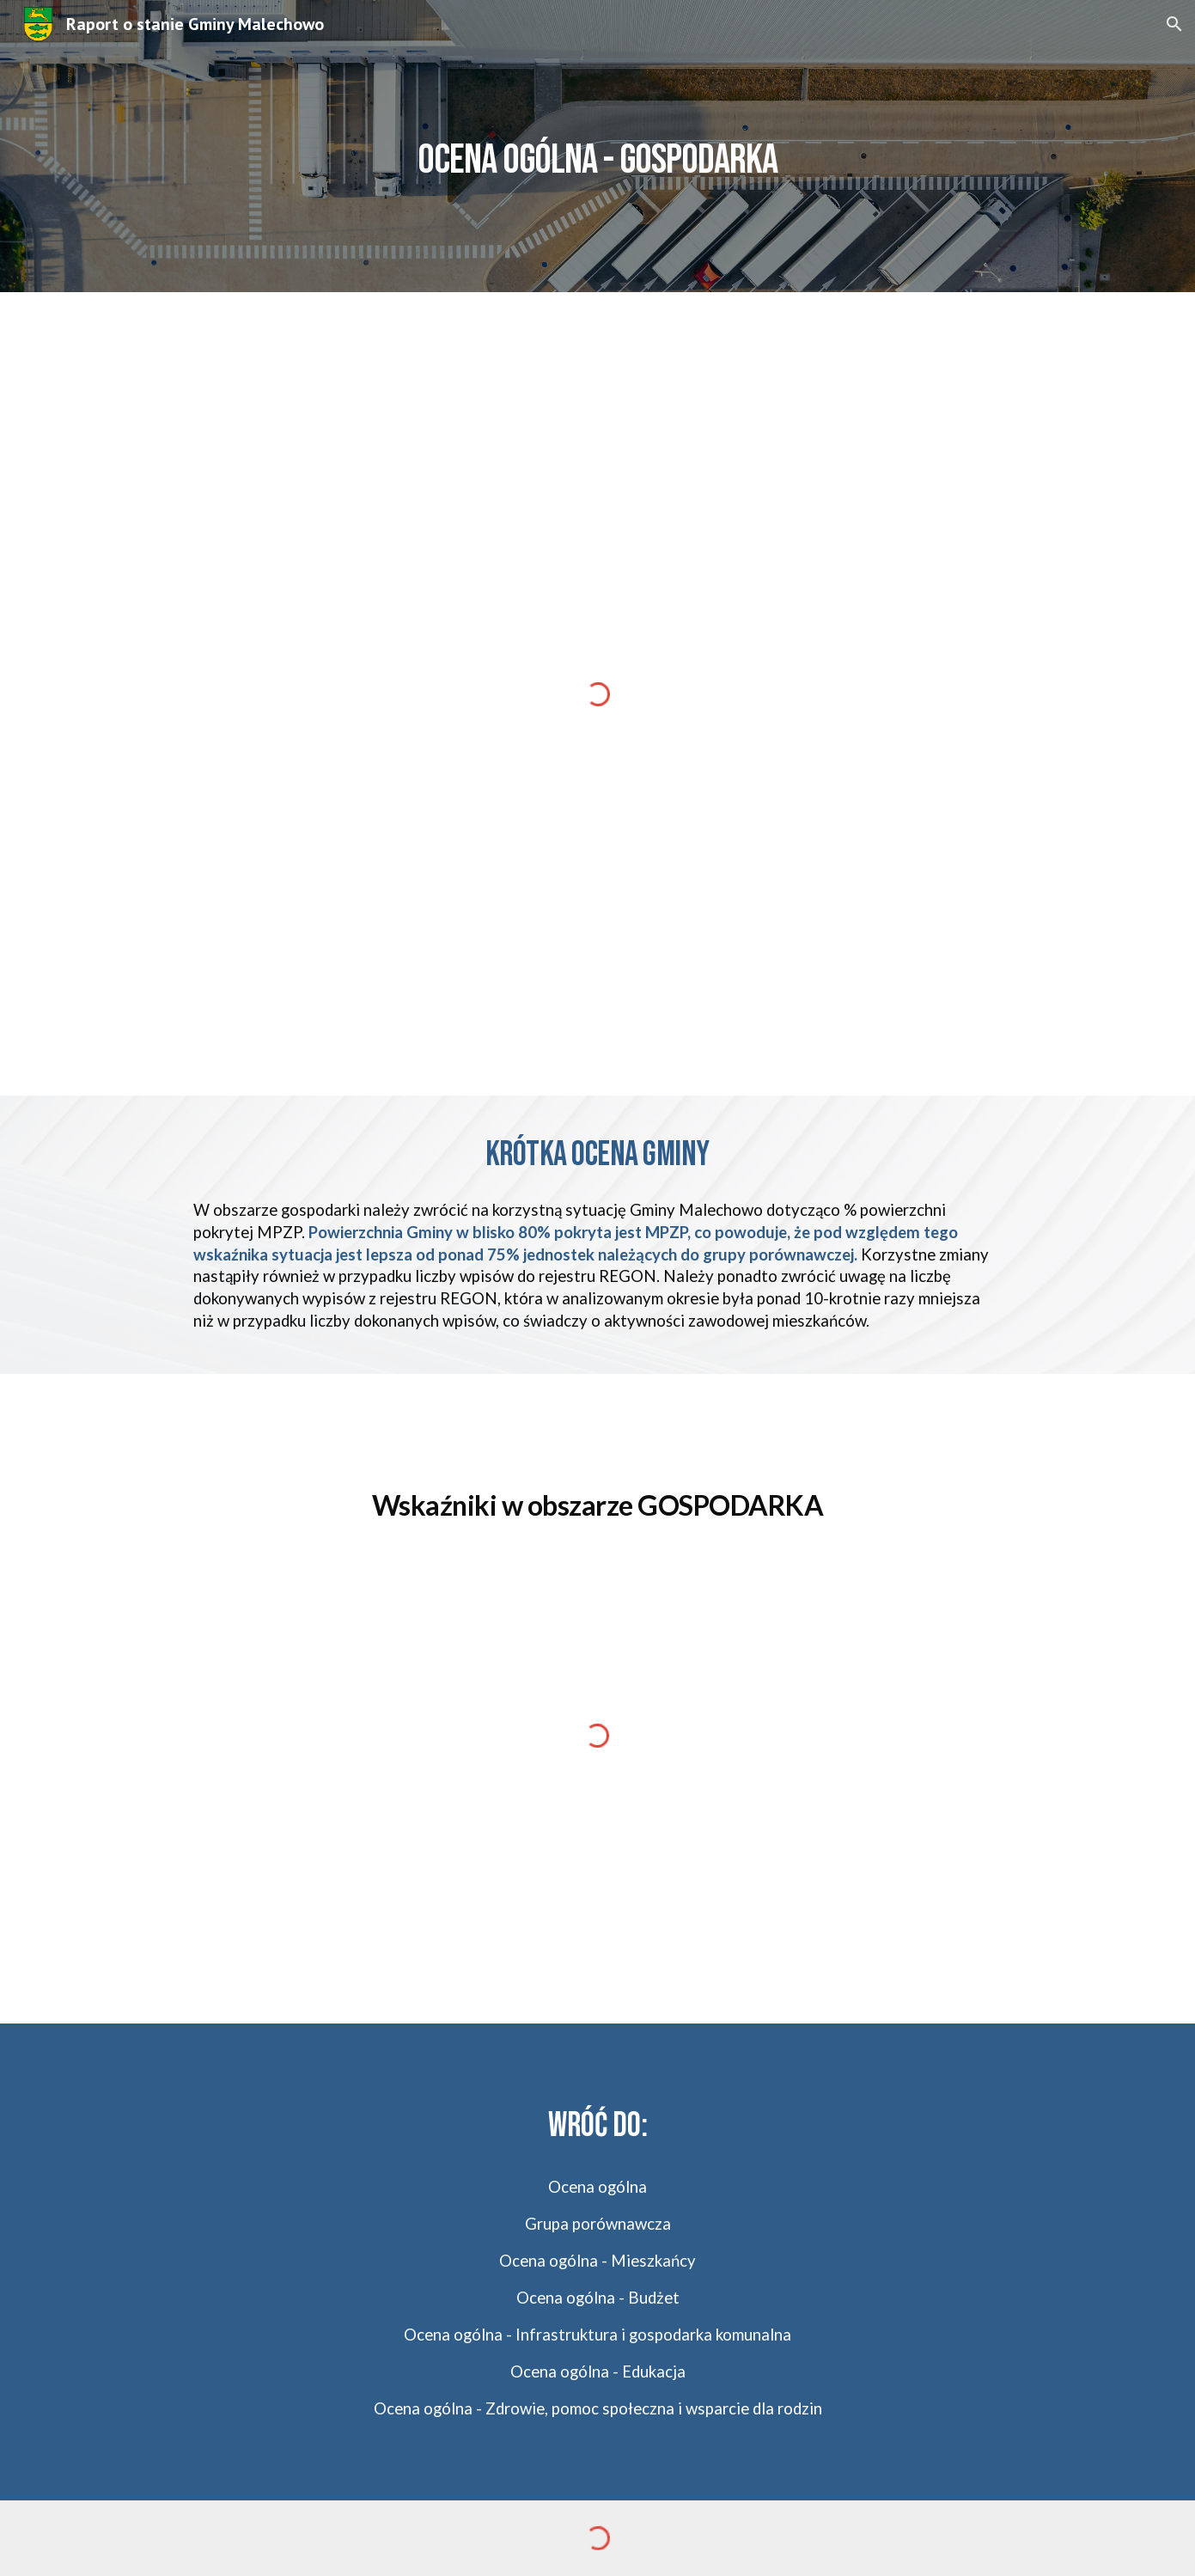  I want to click on Ocena ogólna - Edukacja, so click(598, 2371).